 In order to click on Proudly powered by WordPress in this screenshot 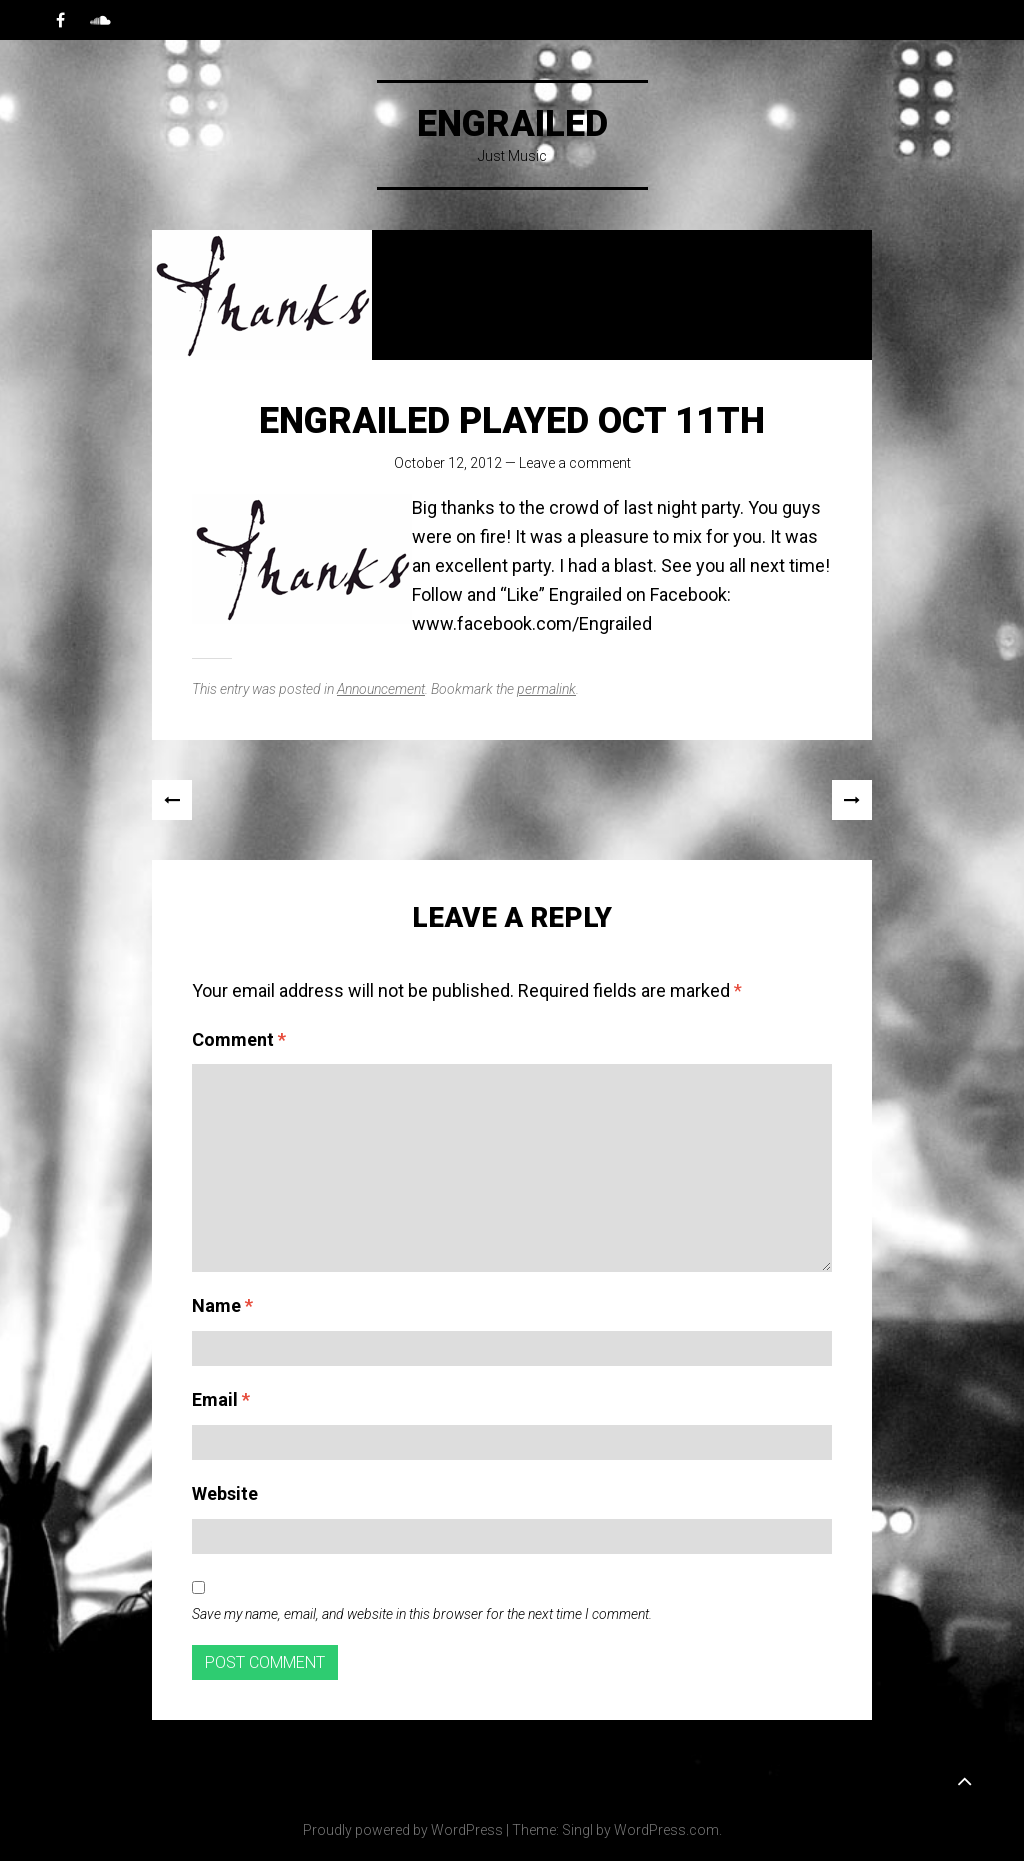, I will do `click(403, 1830)`.